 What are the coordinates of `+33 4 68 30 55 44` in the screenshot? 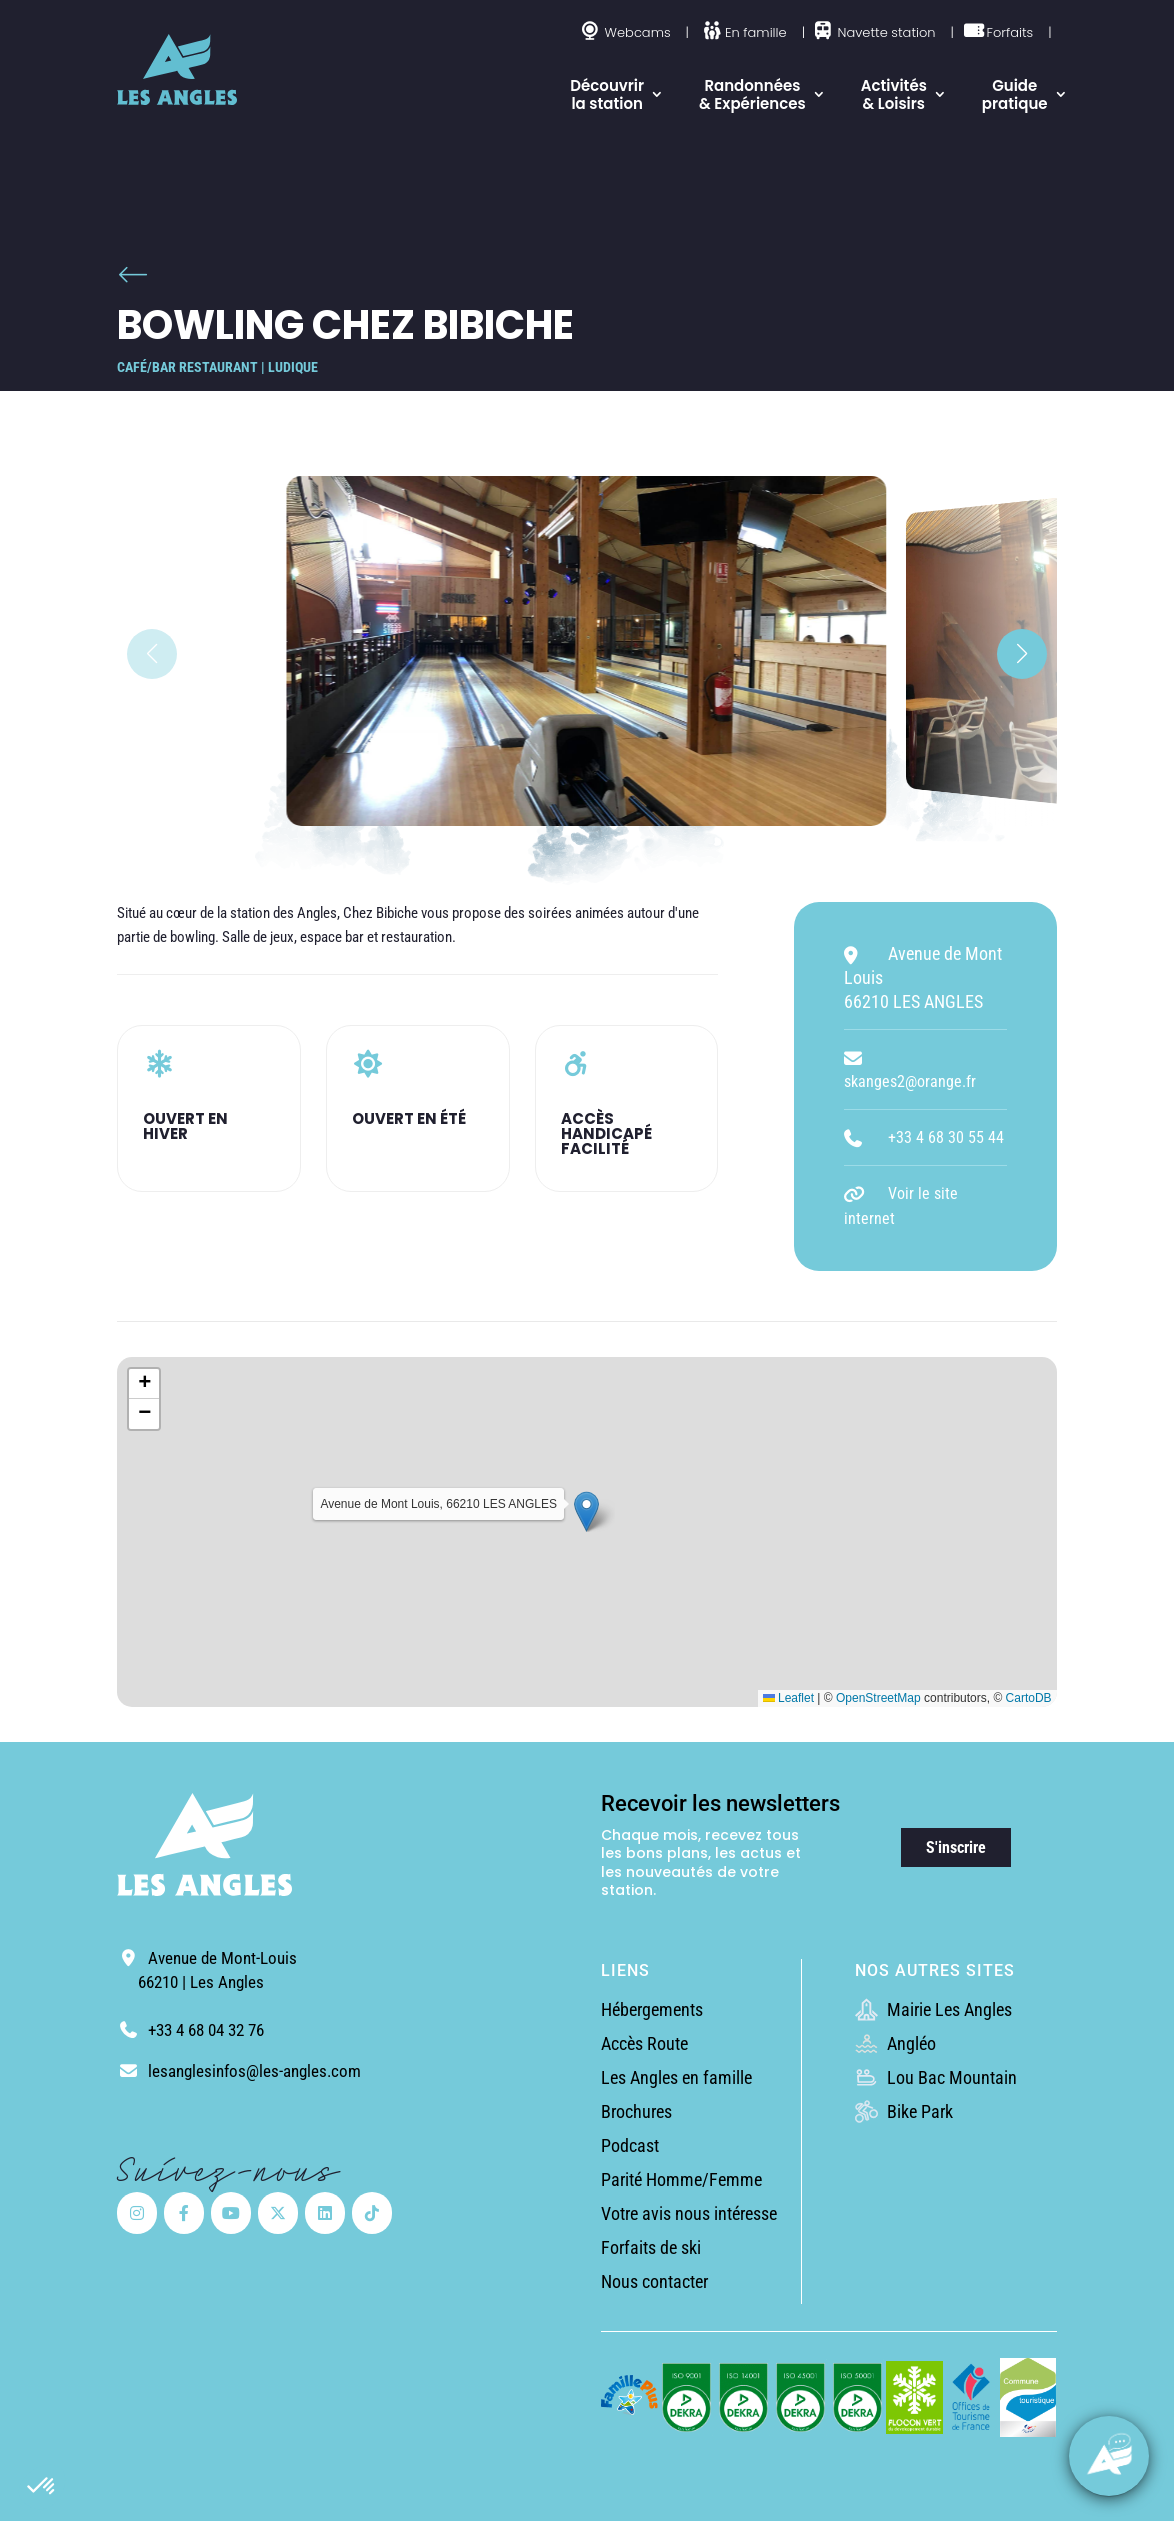 It's located at (946, 1137).